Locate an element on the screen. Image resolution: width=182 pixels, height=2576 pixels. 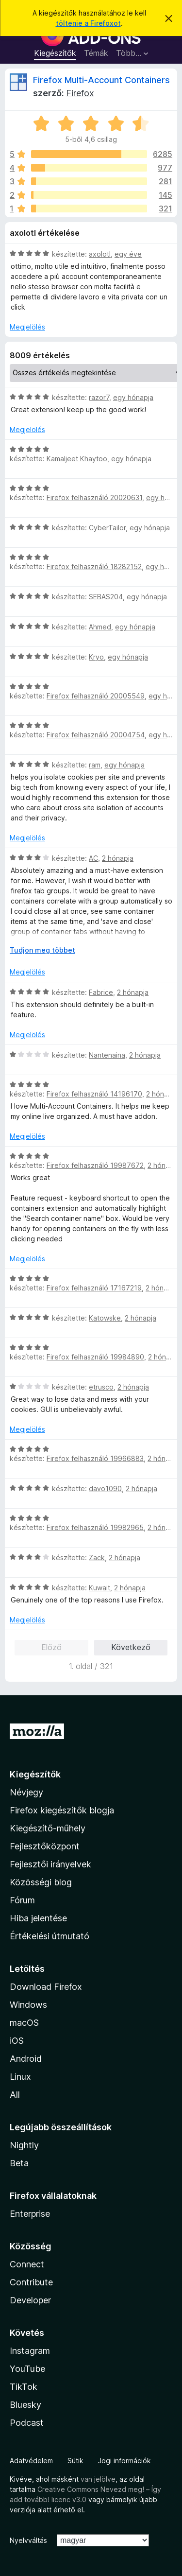
Podcast is located at coordinates (27, 2423).